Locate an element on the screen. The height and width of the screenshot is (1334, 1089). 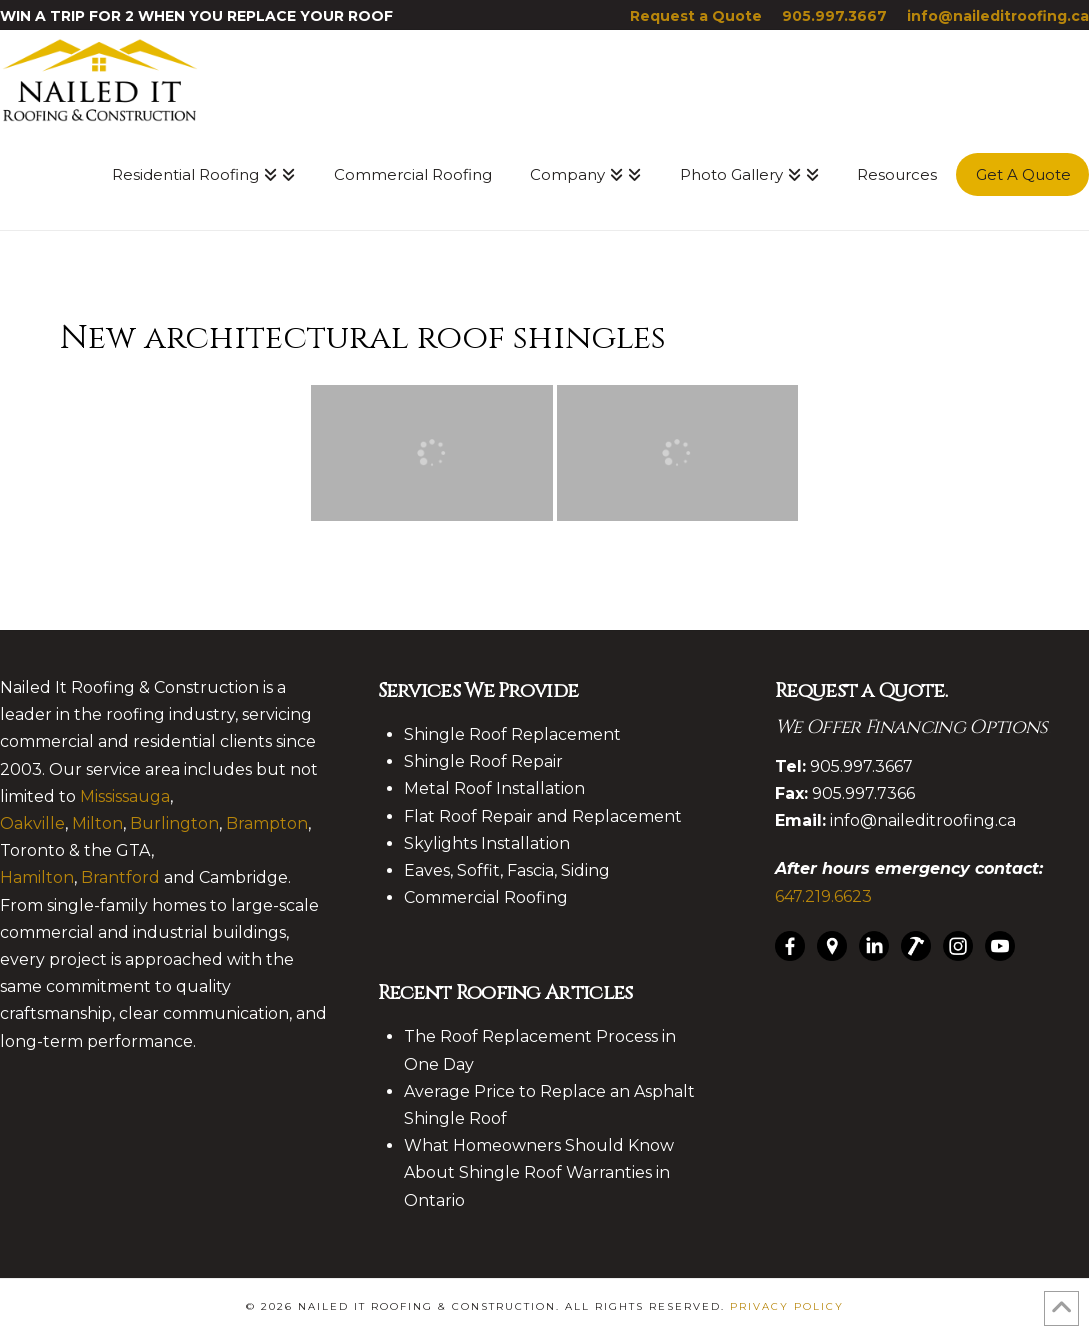
Privacy Policy is located at coordinates (787, 1306).